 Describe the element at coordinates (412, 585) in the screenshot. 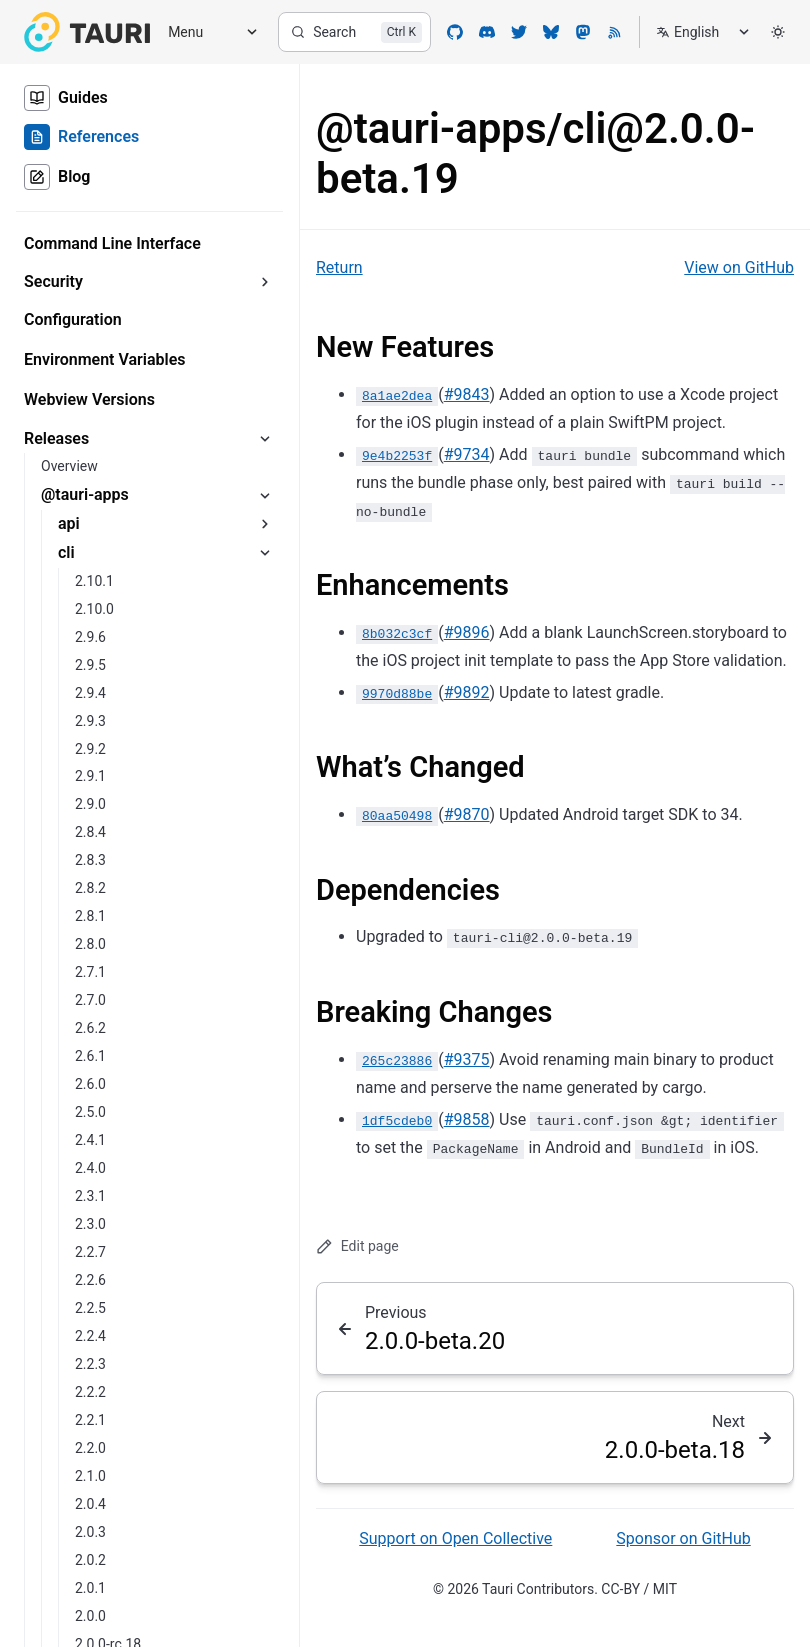

I see `Enhancements` at that location.